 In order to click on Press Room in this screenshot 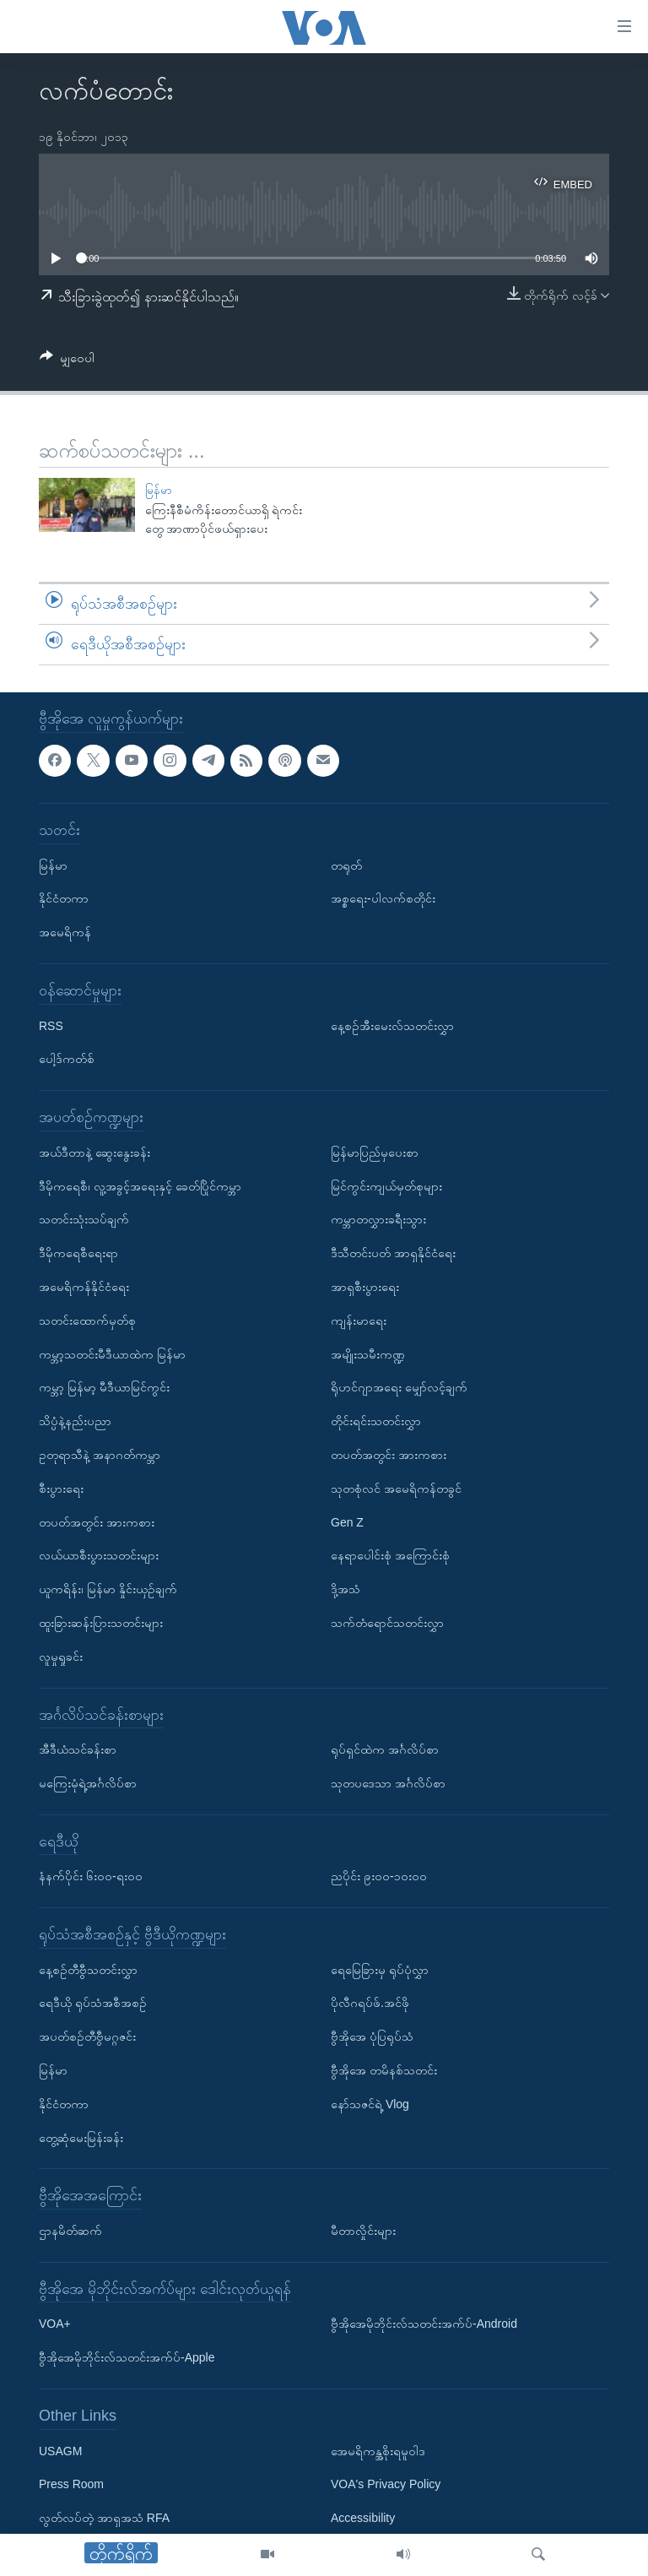, I will do `click(71, 2484)`.